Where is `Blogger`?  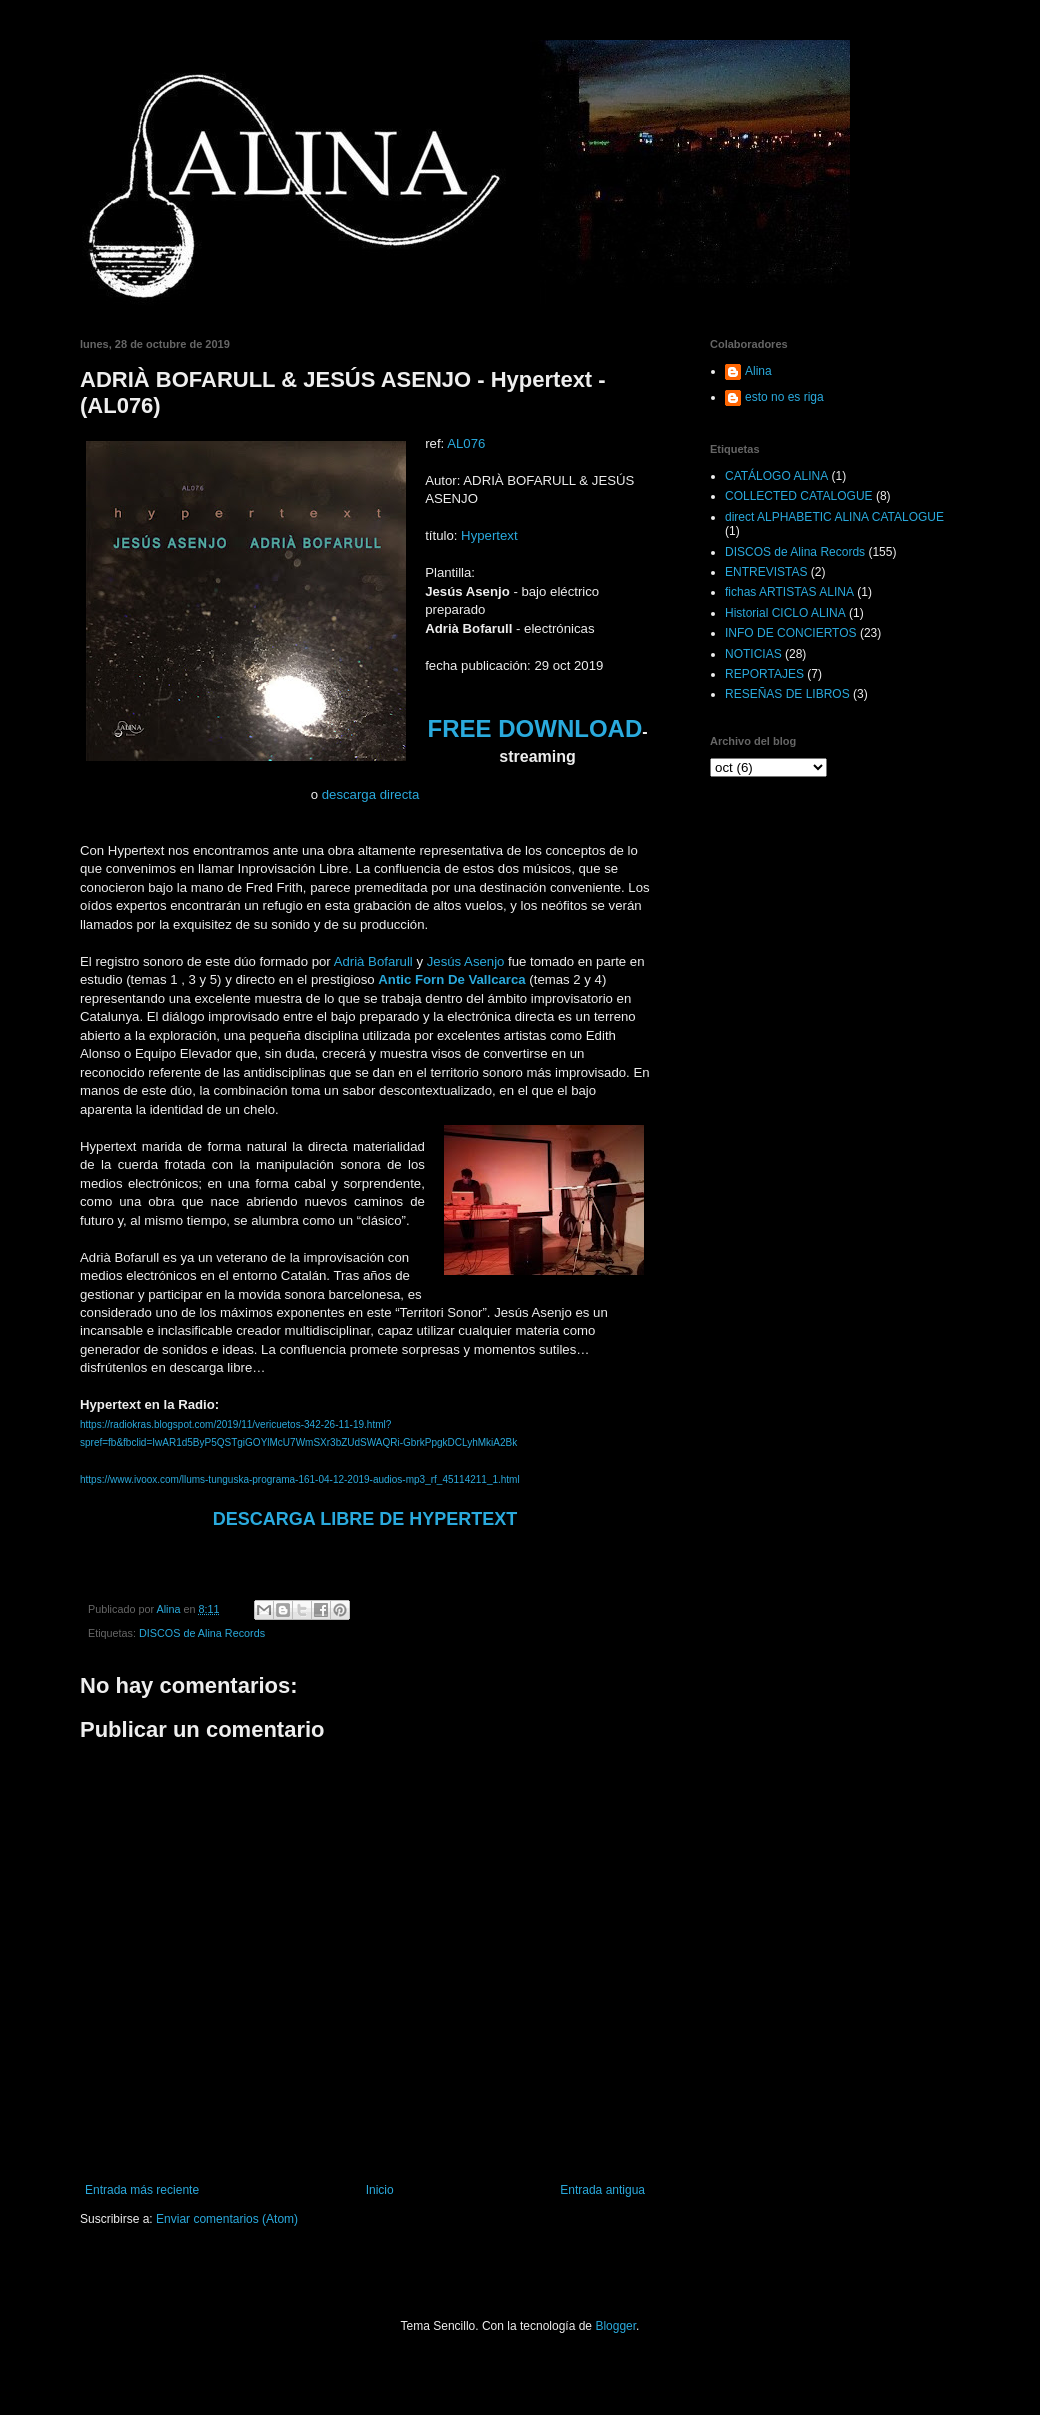 Blogger is located at coordinates (615, 2326).